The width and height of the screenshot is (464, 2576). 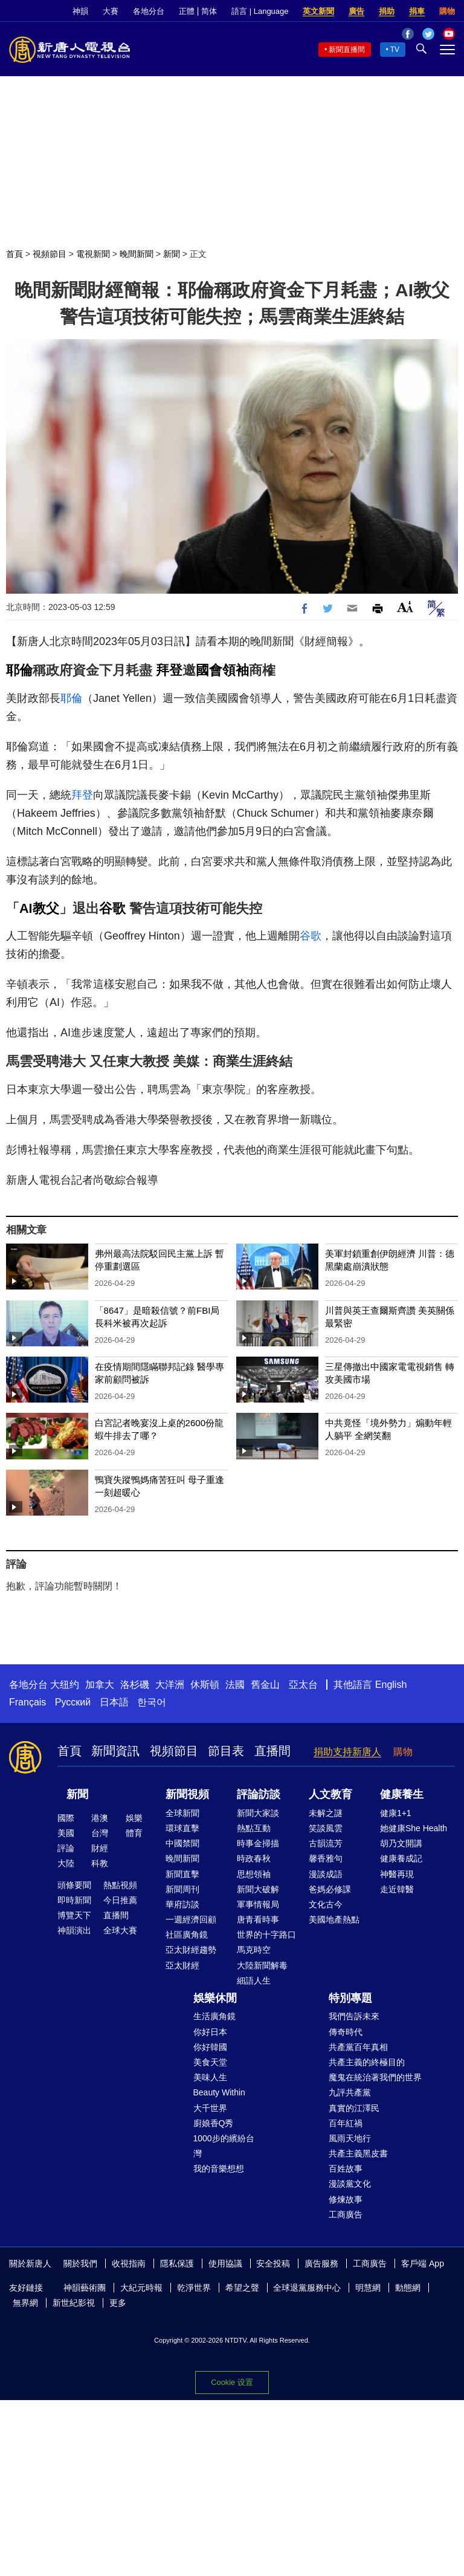 I want to click on Font Size, so click(x=405, y=607).